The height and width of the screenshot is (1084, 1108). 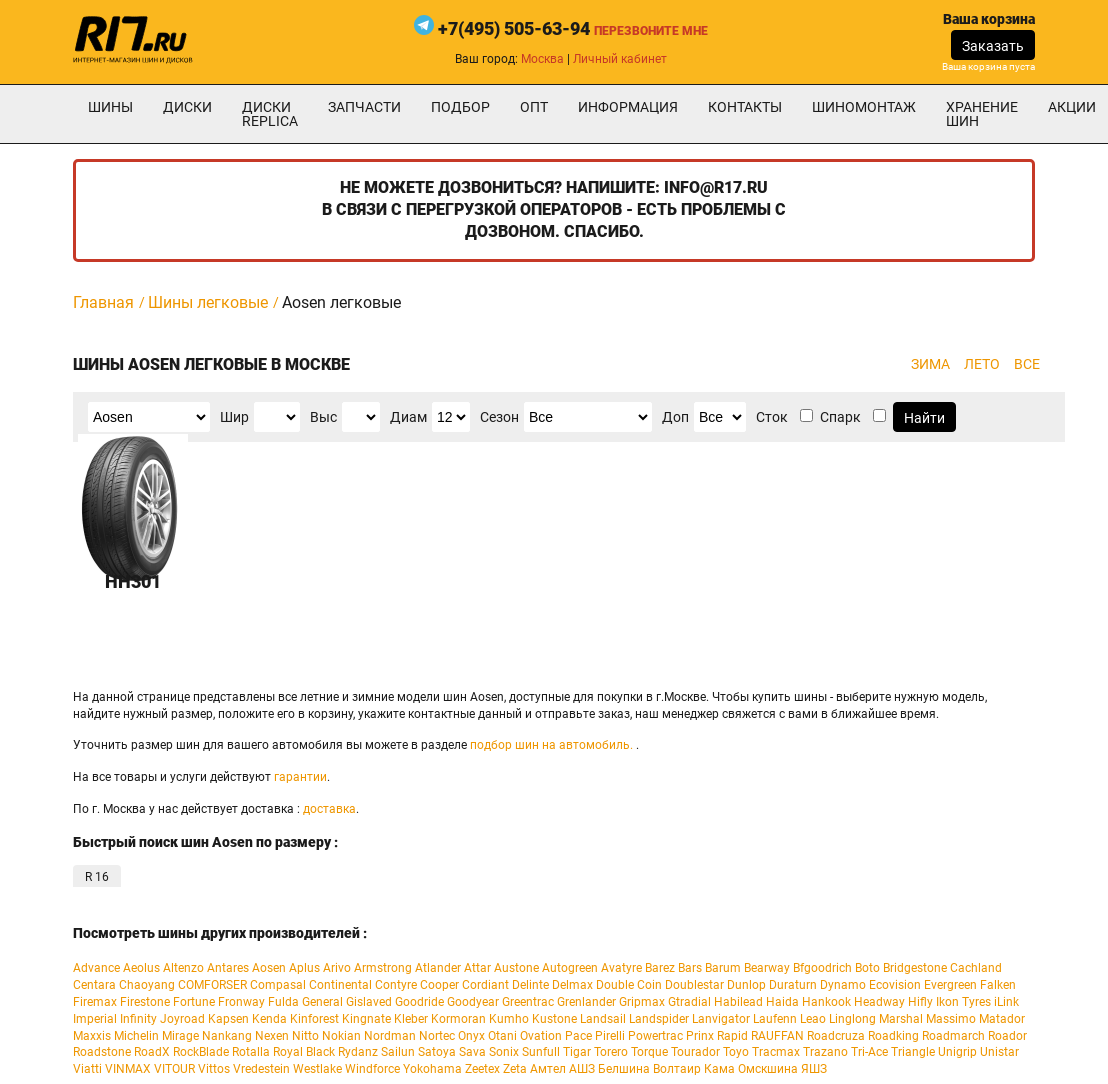 What do you see at coordinates (340, 985) in the screenshot?
I see `Continental` at bounding box center [340, 985].